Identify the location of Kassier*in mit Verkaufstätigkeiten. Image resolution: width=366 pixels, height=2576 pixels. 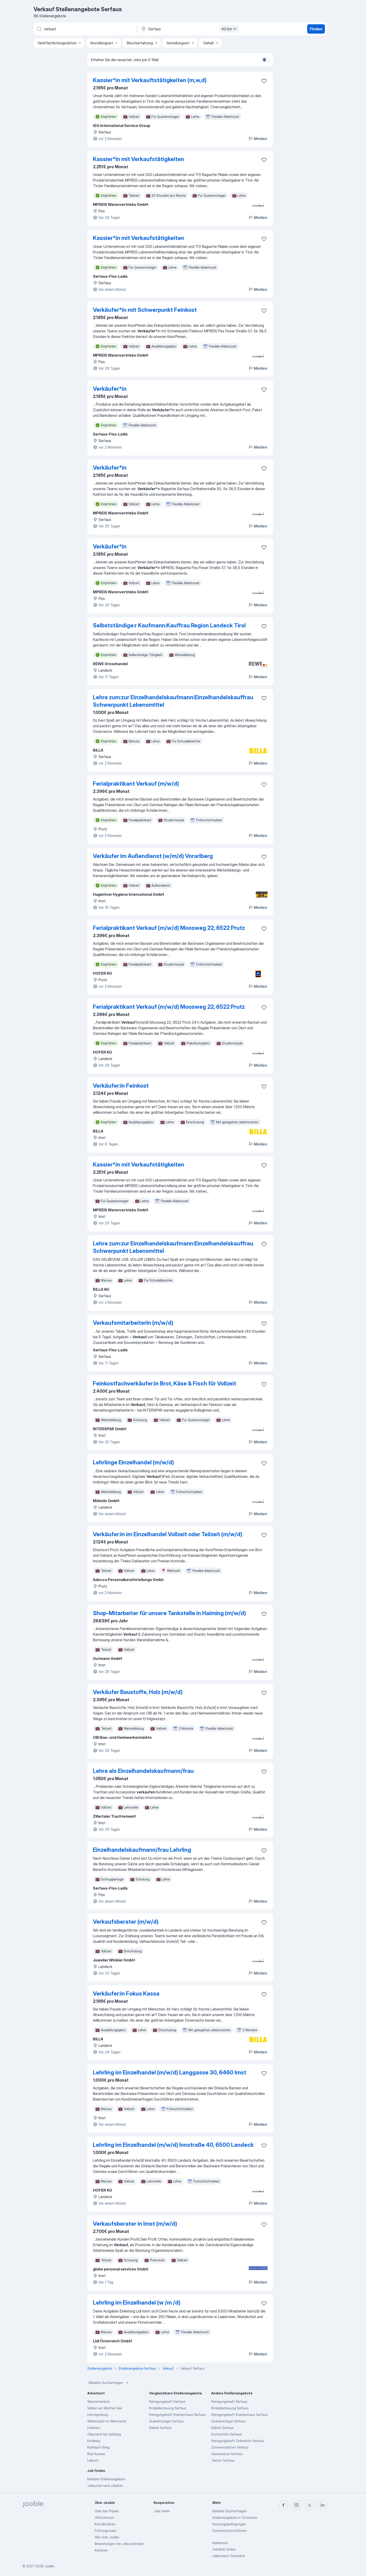
(138, 159).